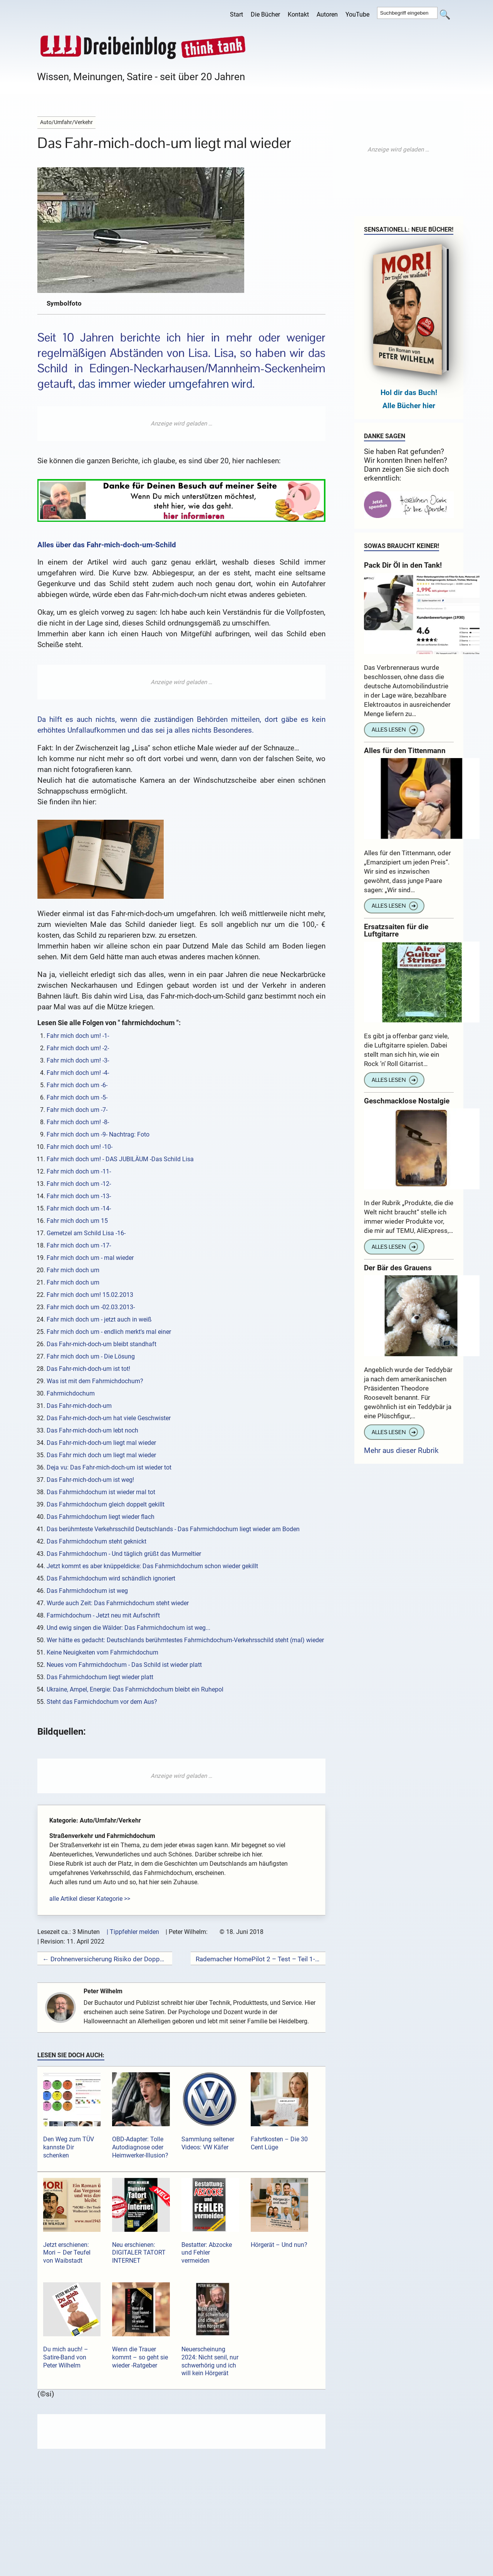  Describe the element at coordinates (90, 1257) in the screenshot. I see `Fahr mich doch um - mal wieder` at that location.